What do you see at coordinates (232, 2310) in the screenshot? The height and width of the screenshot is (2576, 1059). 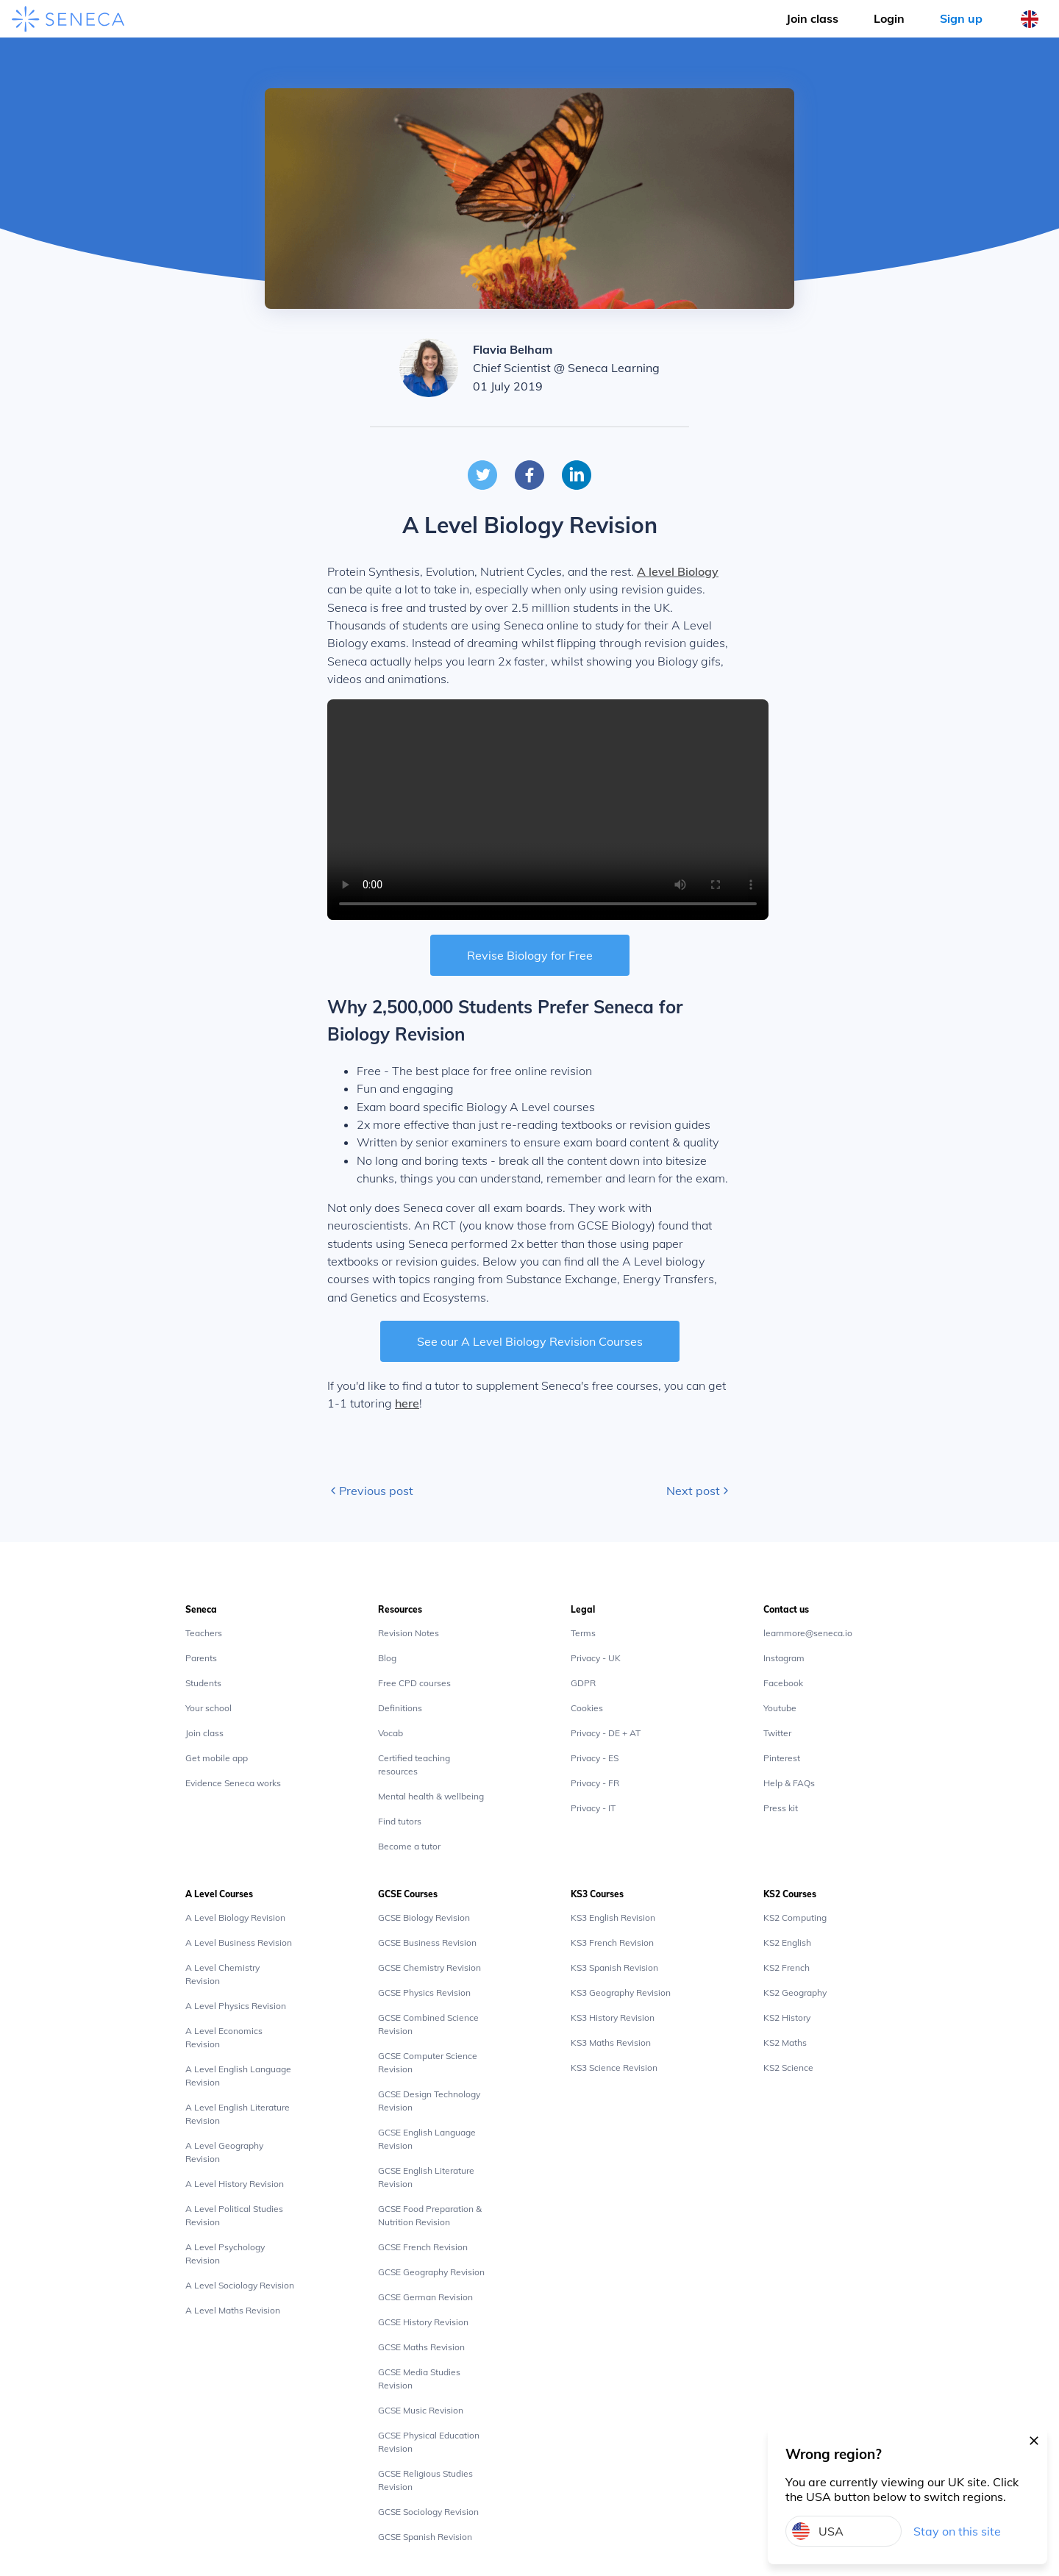 I see `A Level Maths Revision` at bounding box center [232, 2310].